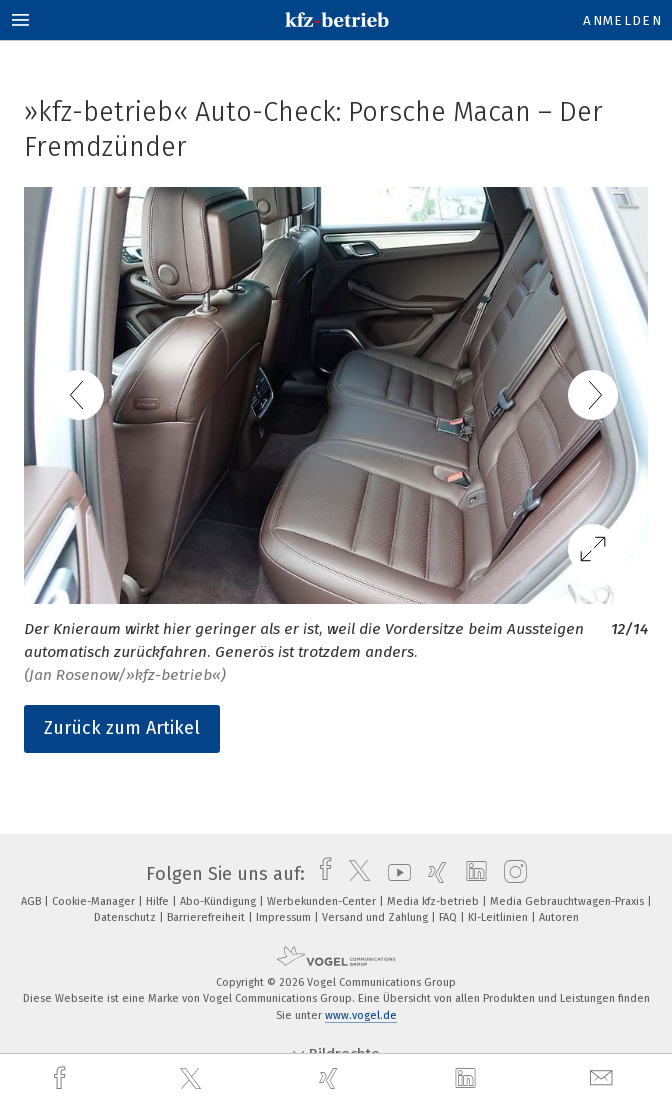 The width and height of the screenshot is (672, 1103). I want to click on KI-Leitlinien, so click(499, 917).